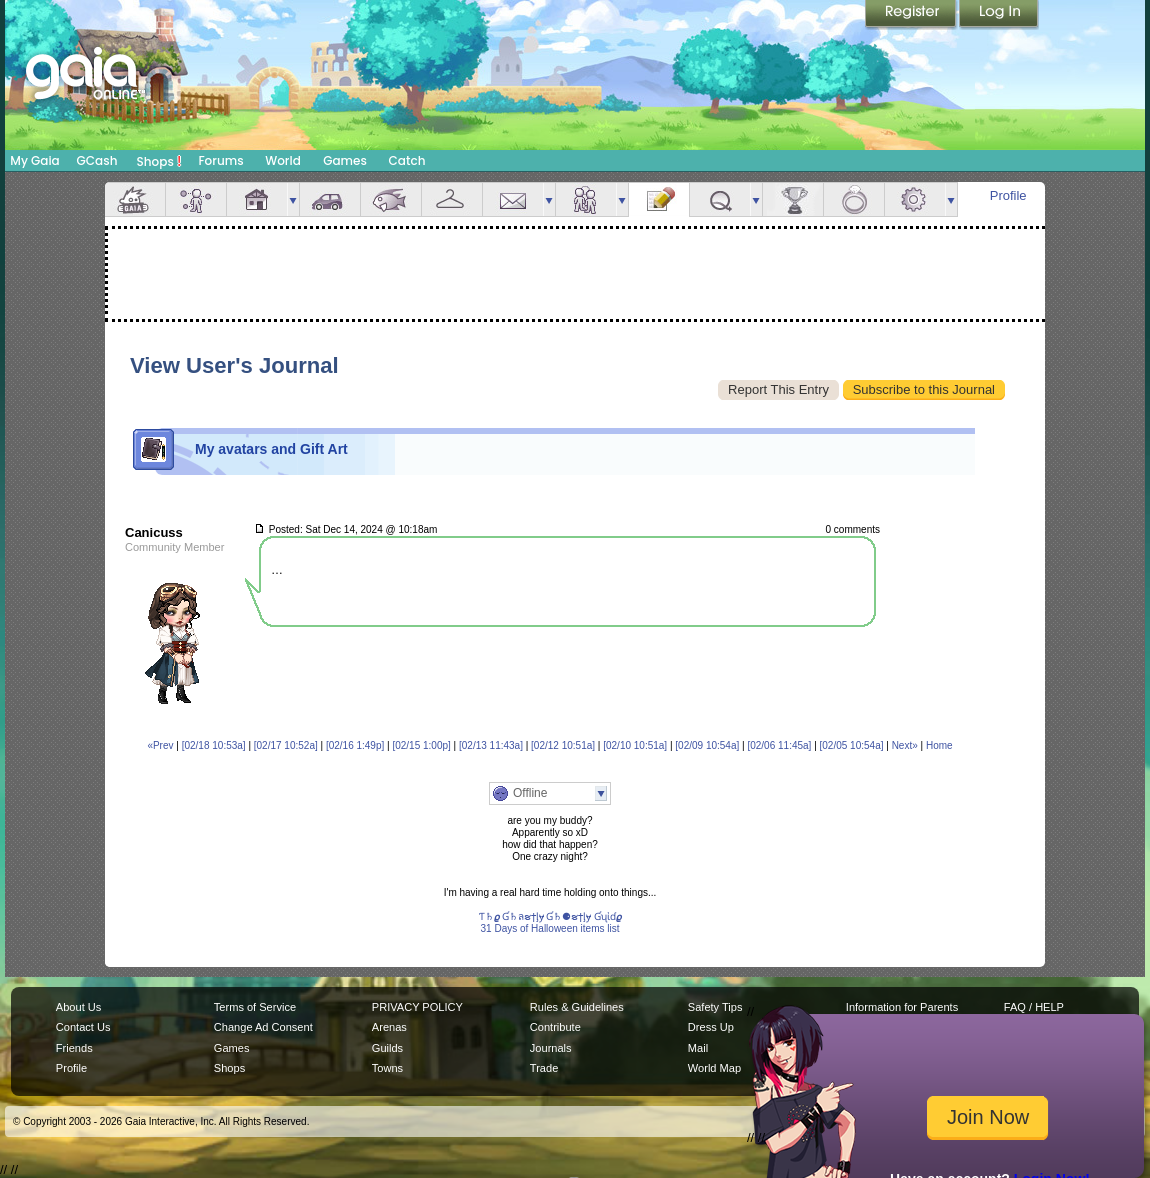  Describe the element at coordinates (330, 199) in the screenshot. I see `Car` at that location.